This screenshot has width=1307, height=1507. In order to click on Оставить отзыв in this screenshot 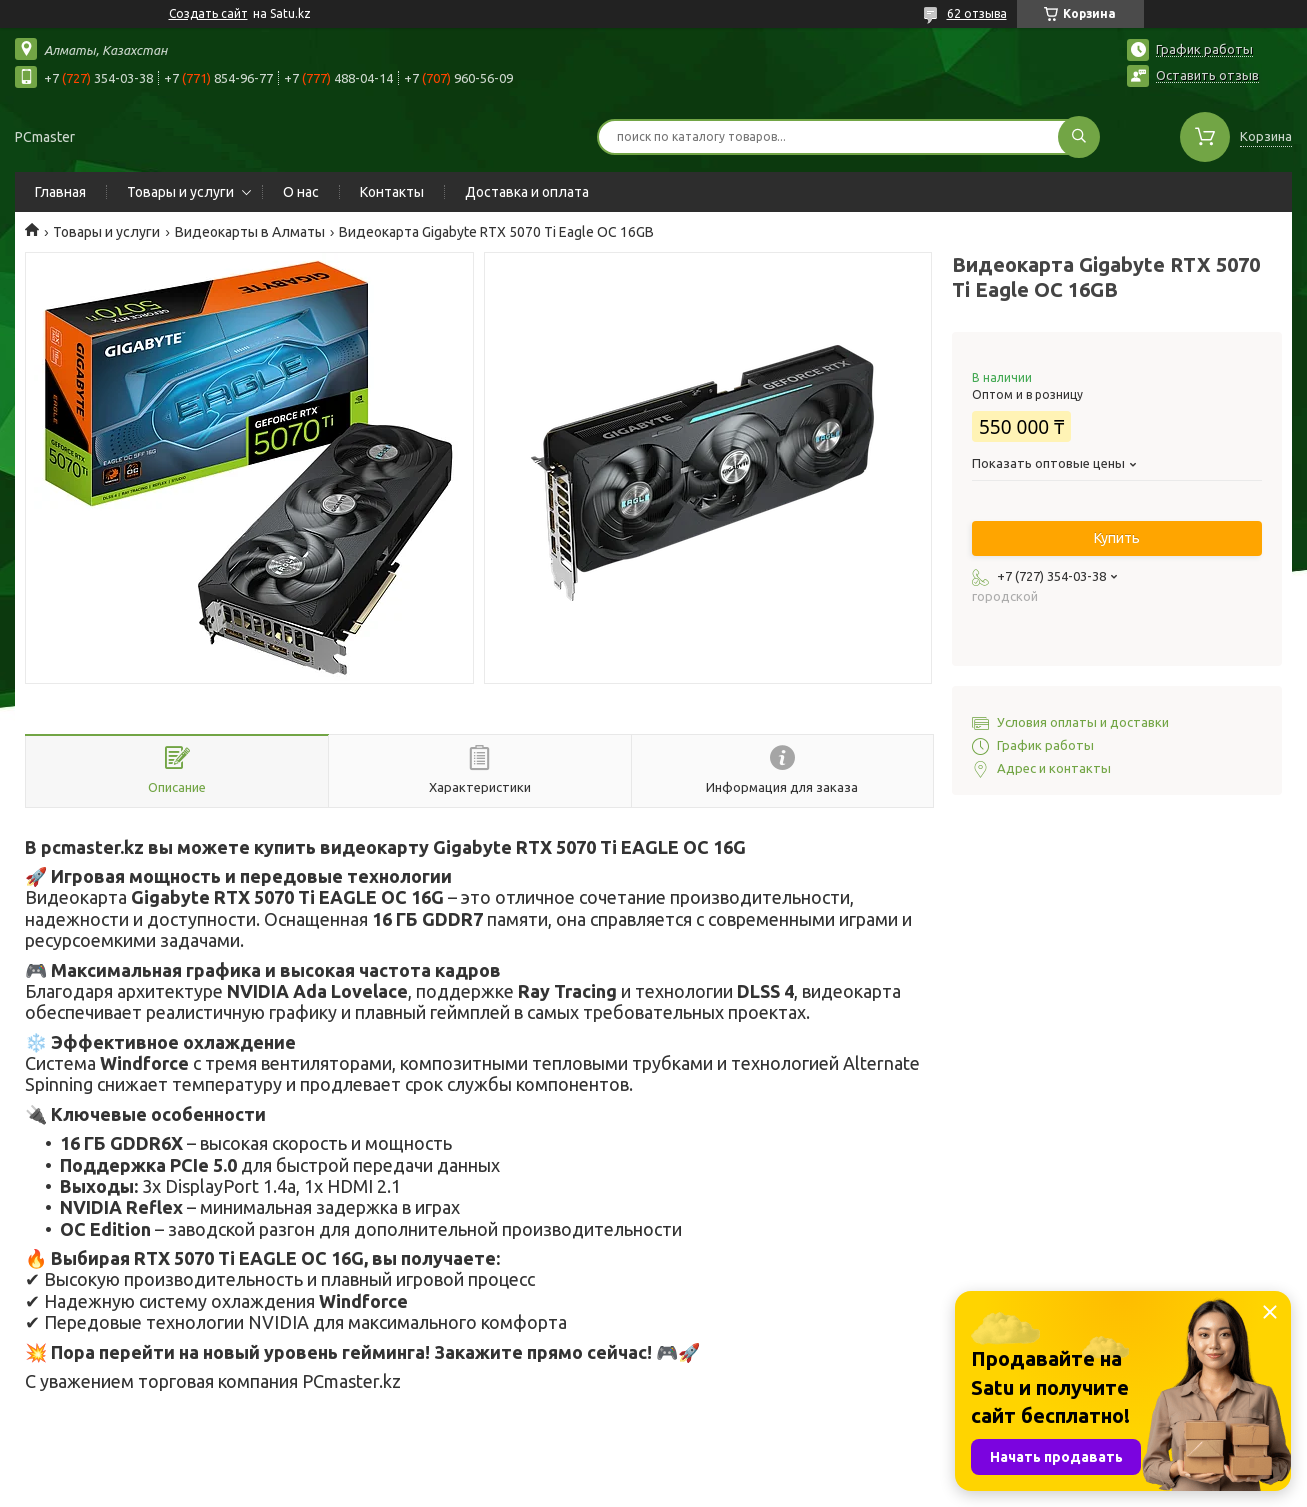, I will do `click(1207, 75)`.